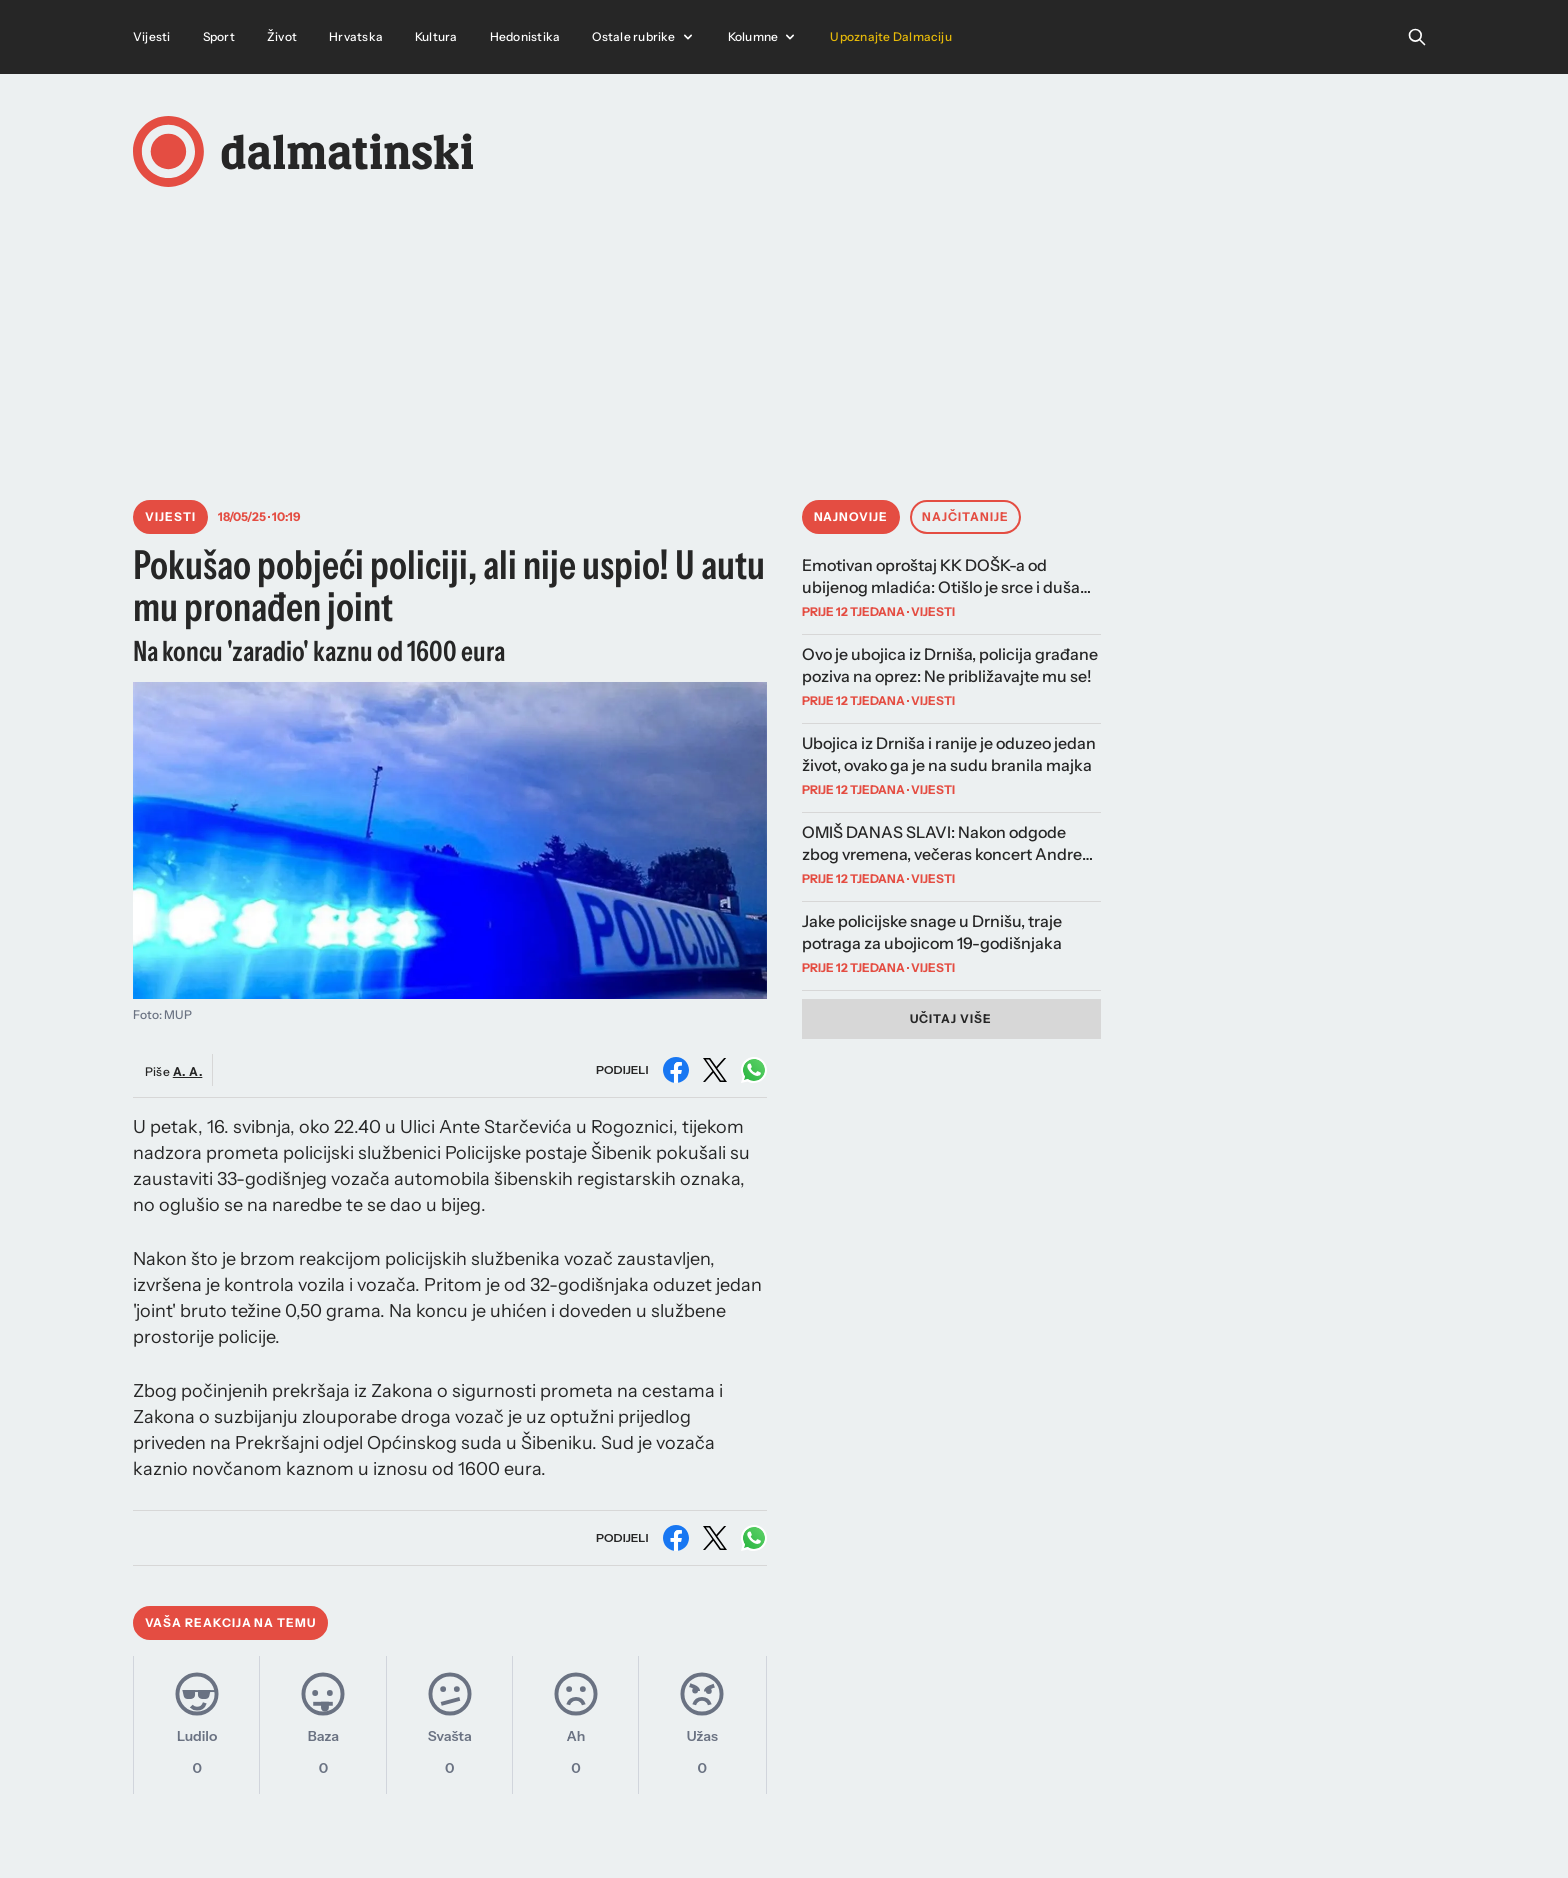 The image size is (1568, 1878). I want to click on Učitaj više, so click(951, 1018).